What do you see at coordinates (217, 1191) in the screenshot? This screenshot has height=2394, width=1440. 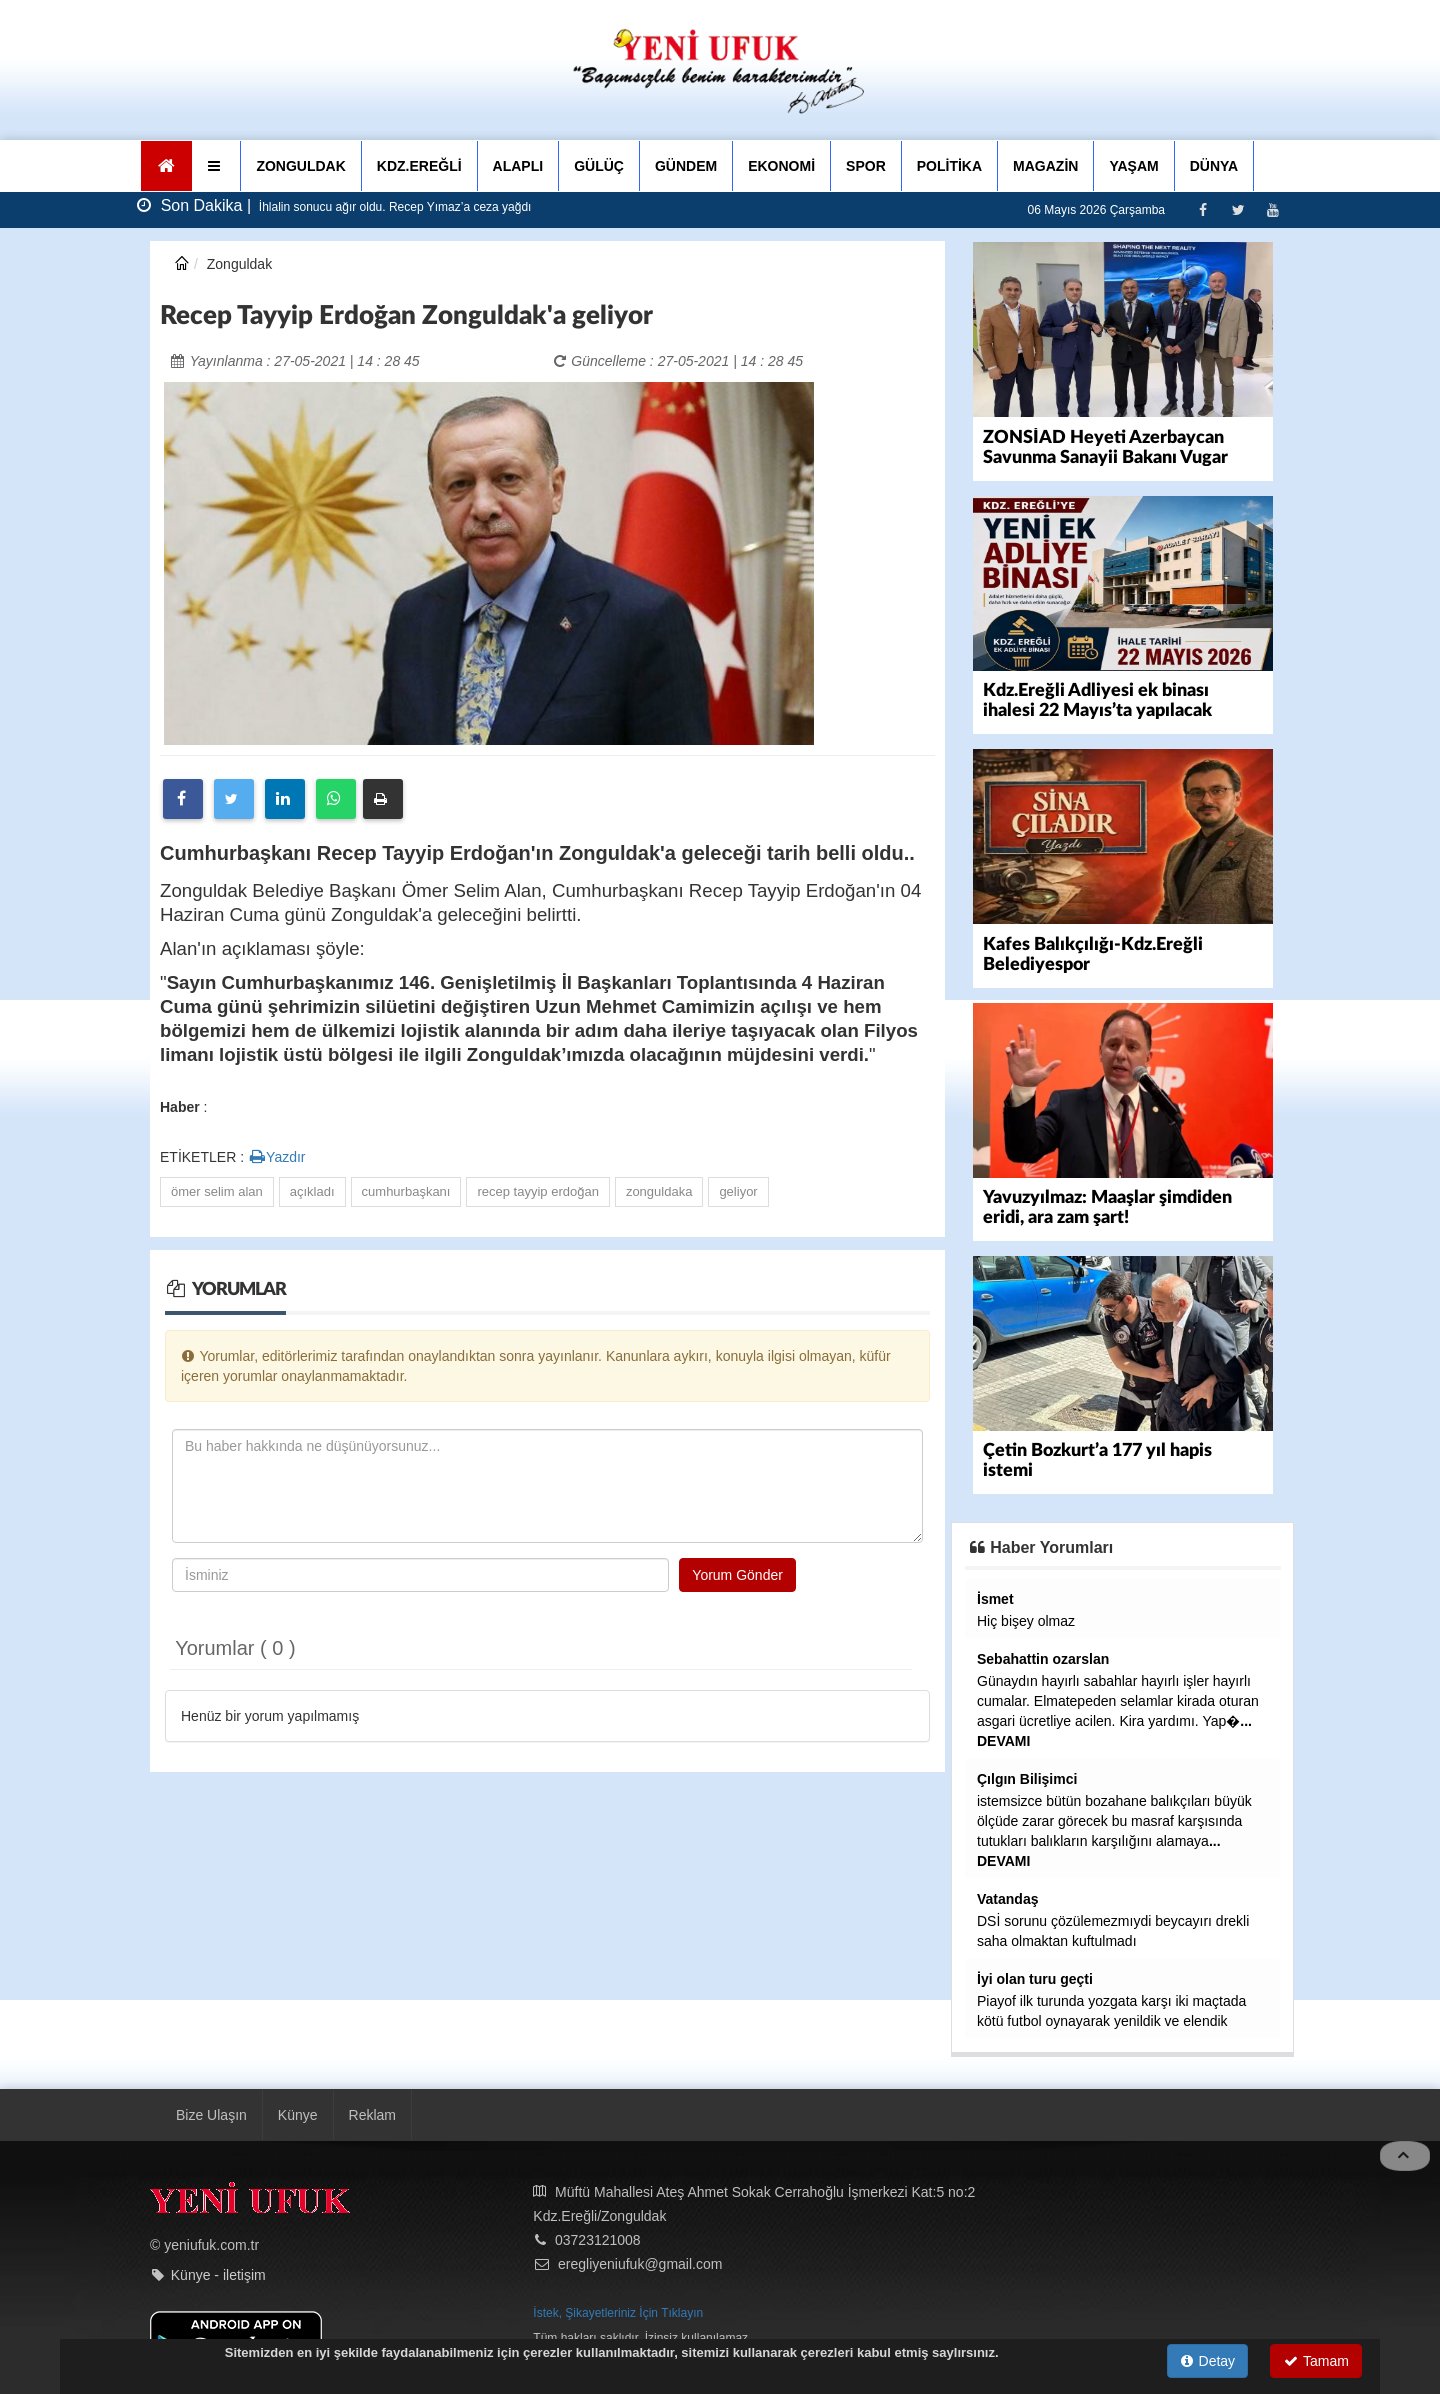 I see `ömer selim alan` at bounding box center [217, 1191].